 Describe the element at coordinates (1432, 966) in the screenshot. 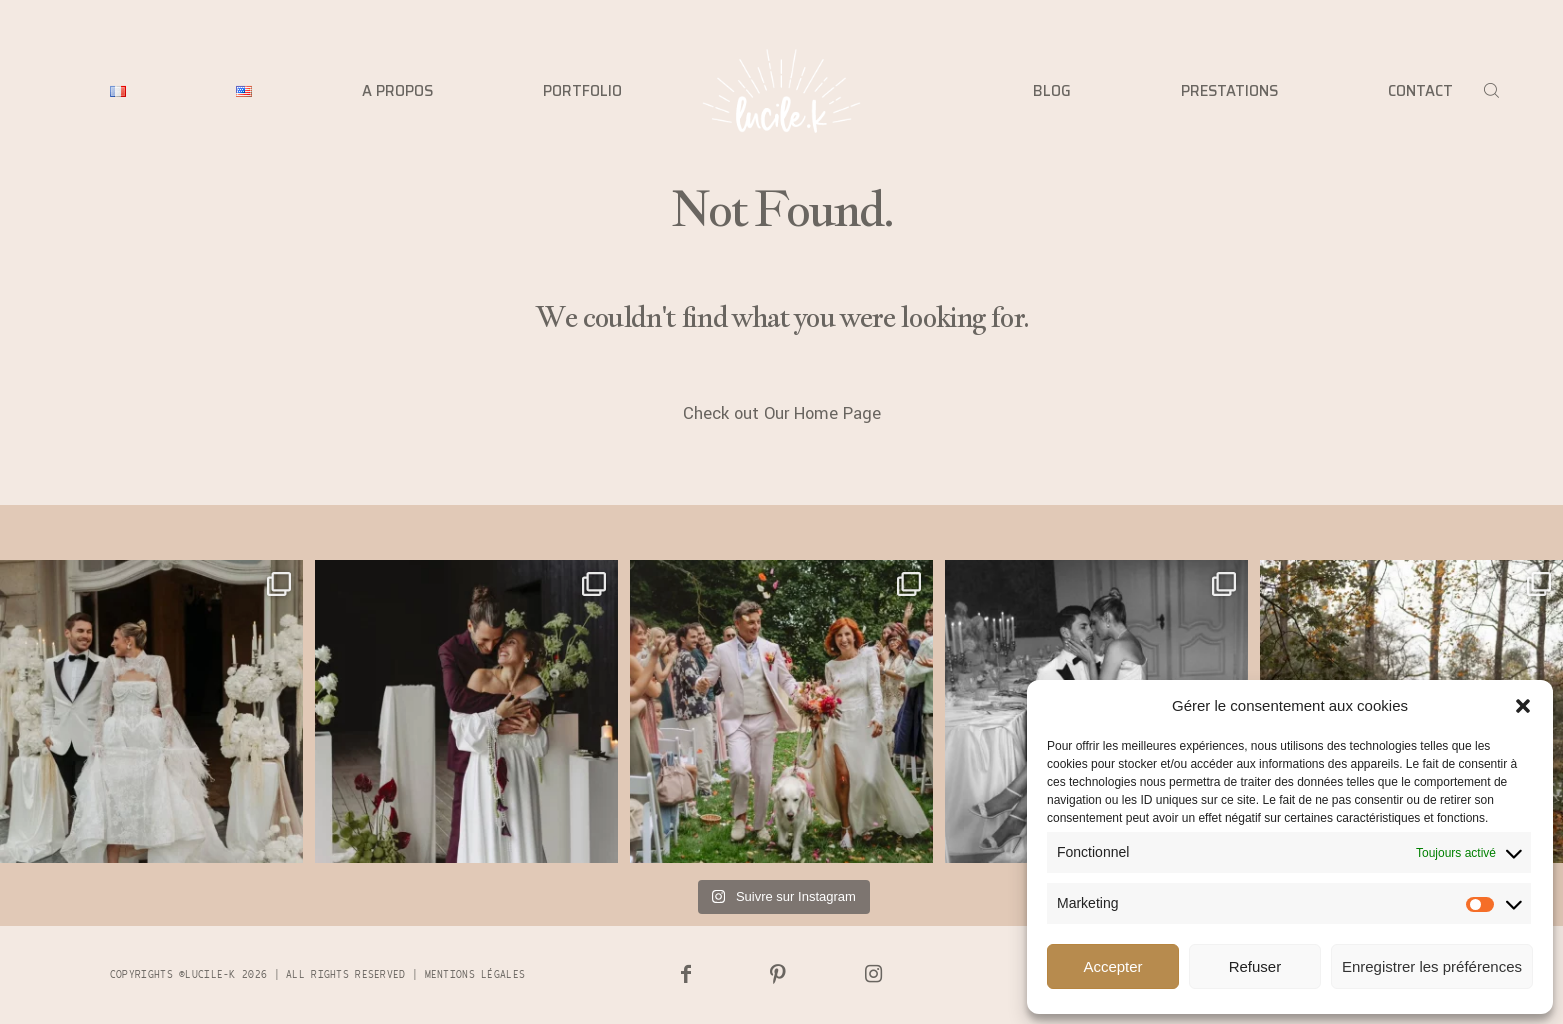

I see `Enregistrer les préférences` at that location.